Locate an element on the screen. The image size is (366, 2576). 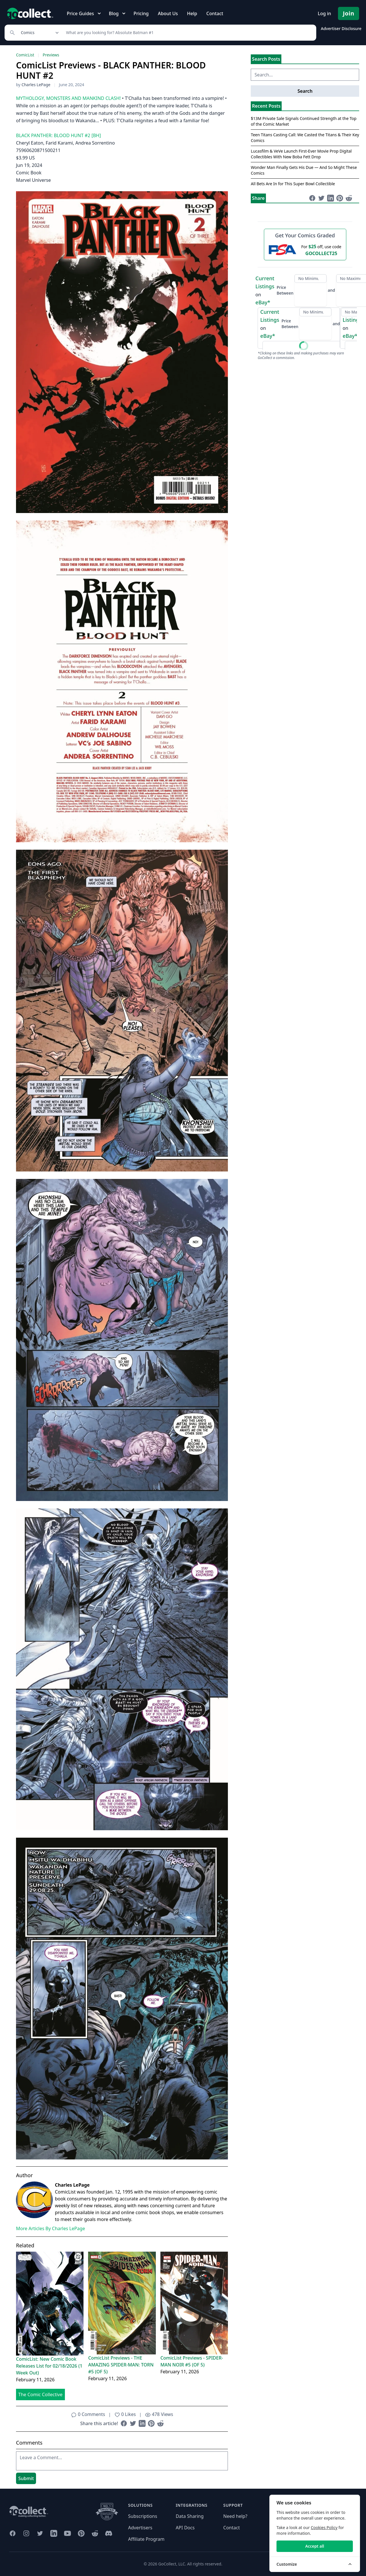
Search is located at coordinates (304, 91).